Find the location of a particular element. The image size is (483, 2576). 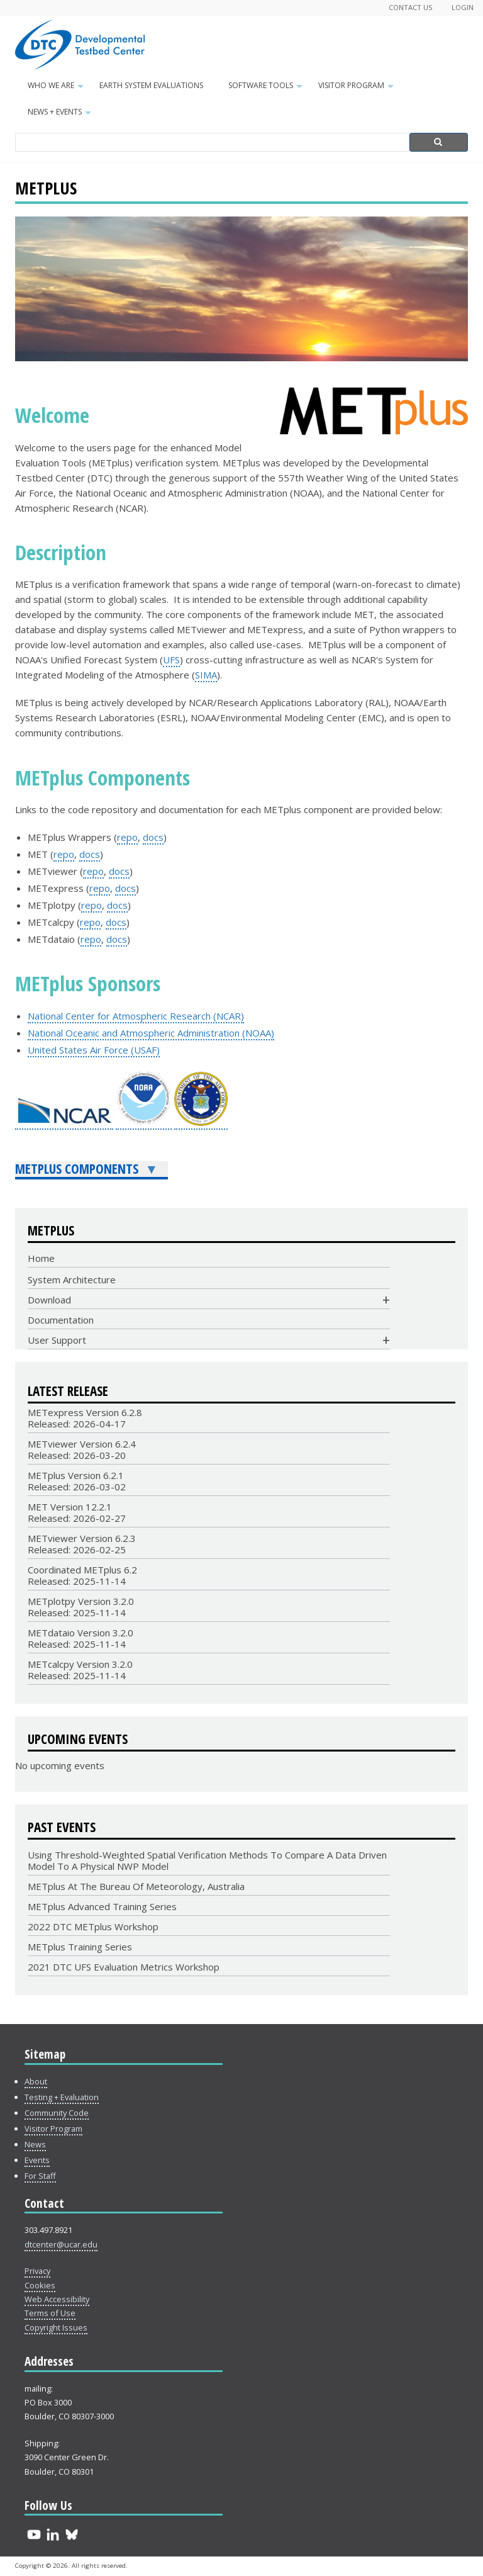

METplus Components [menuitem] is located at coordinates (86, 1170).